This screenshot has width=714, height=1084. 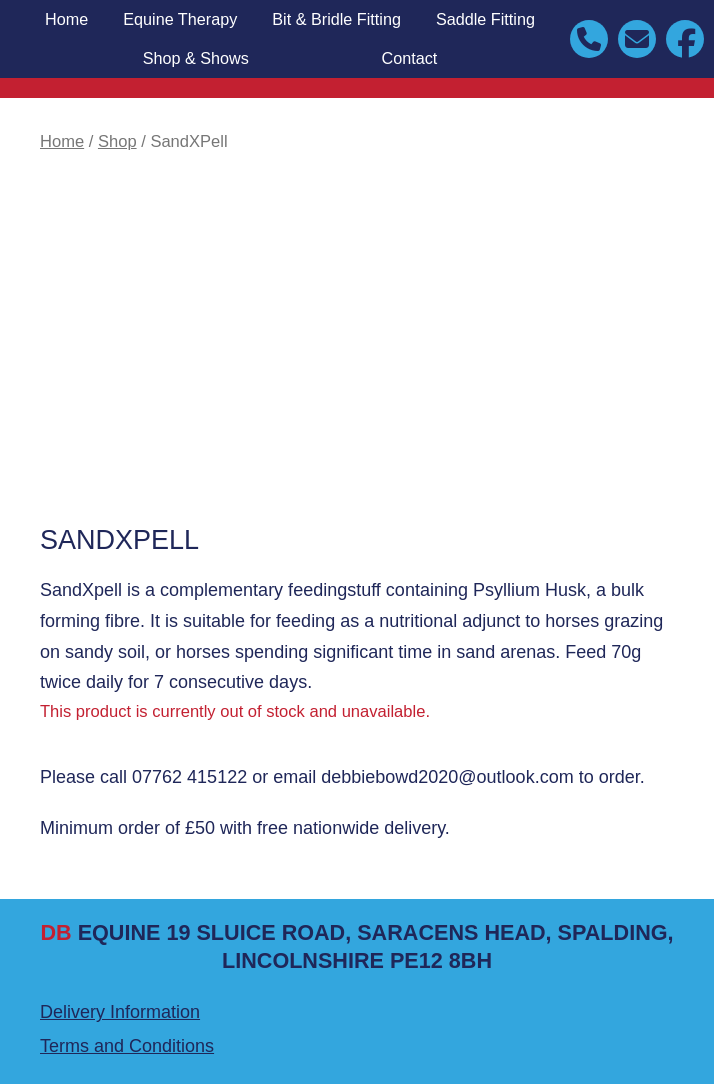 What do you see at coordinates (410, 58) in the screenshot?
I see `Contact` at bounding box center [410, 58].